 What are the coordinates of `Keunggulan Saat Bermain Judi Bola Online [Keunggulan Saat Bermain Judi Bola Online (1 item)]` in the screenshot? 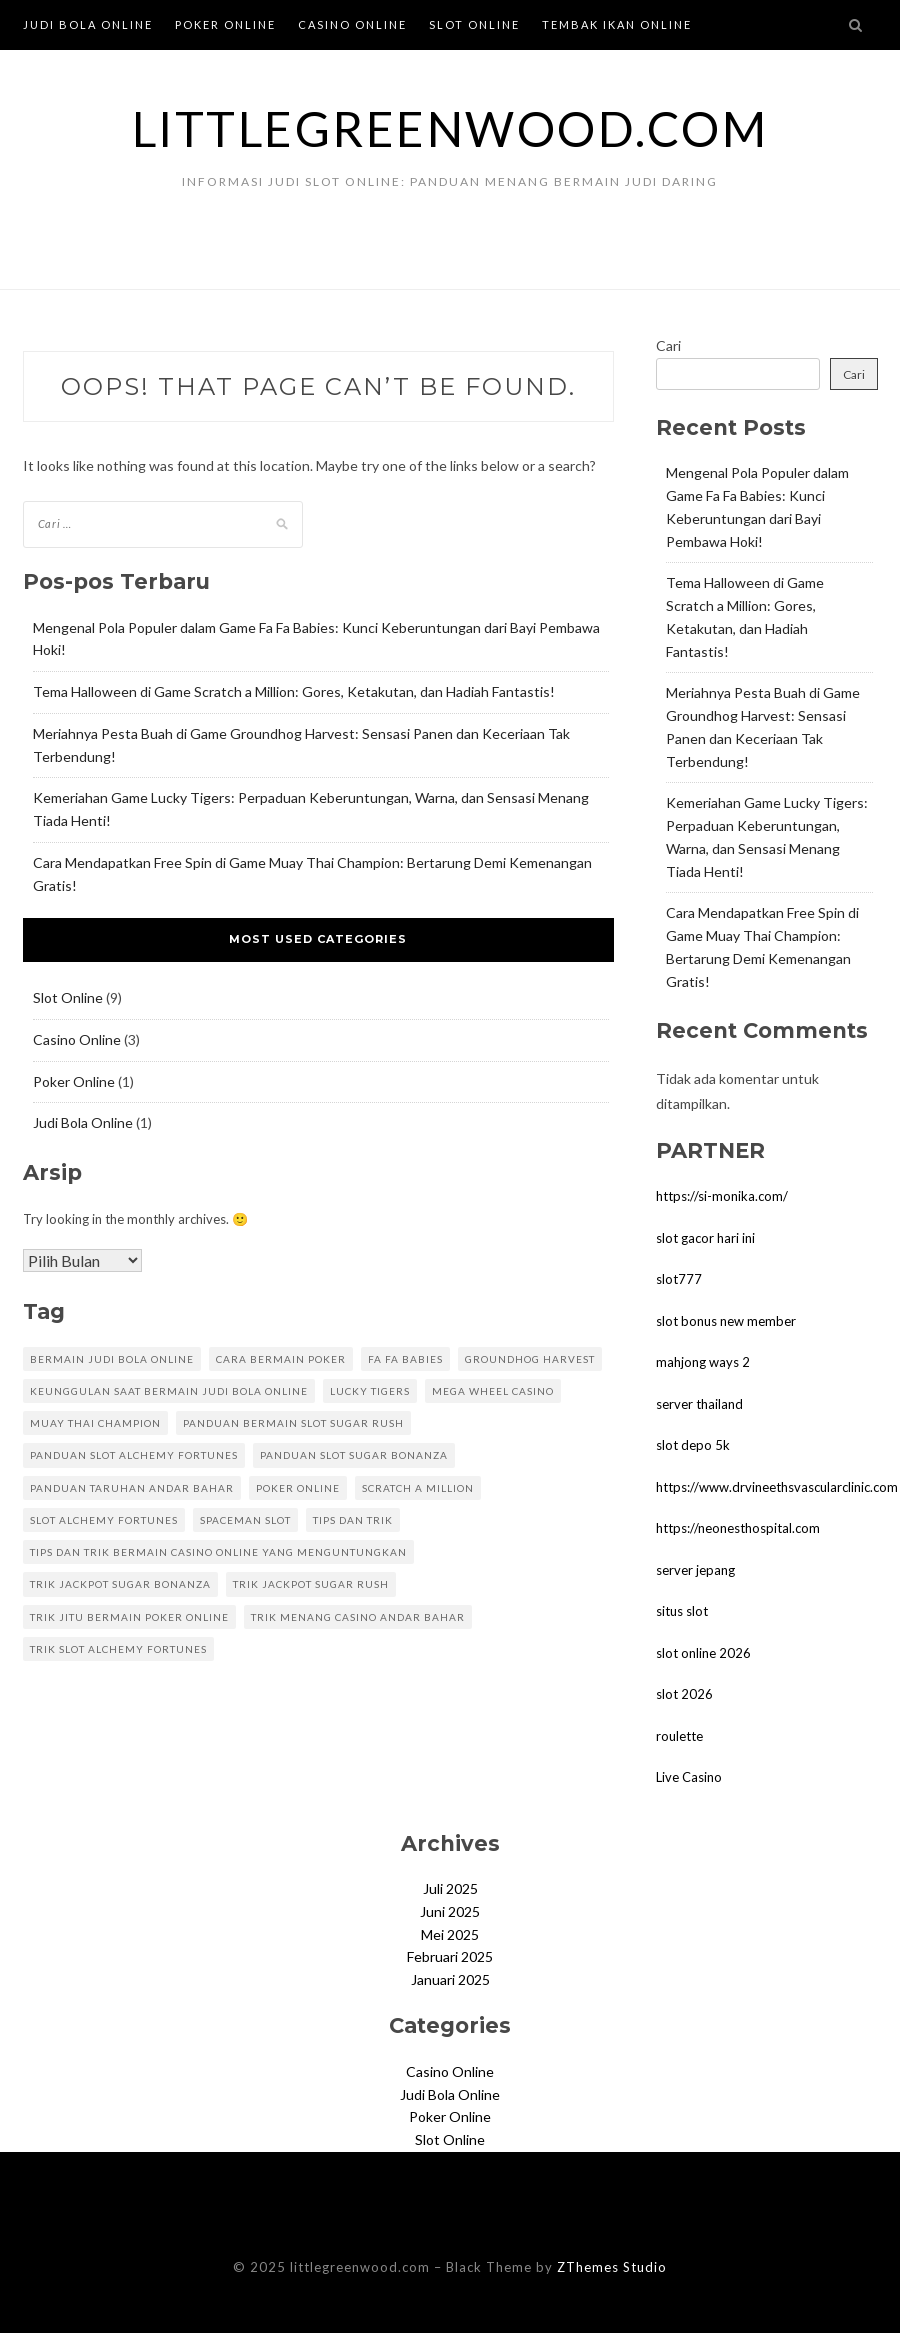 It's located at (169, 1391).